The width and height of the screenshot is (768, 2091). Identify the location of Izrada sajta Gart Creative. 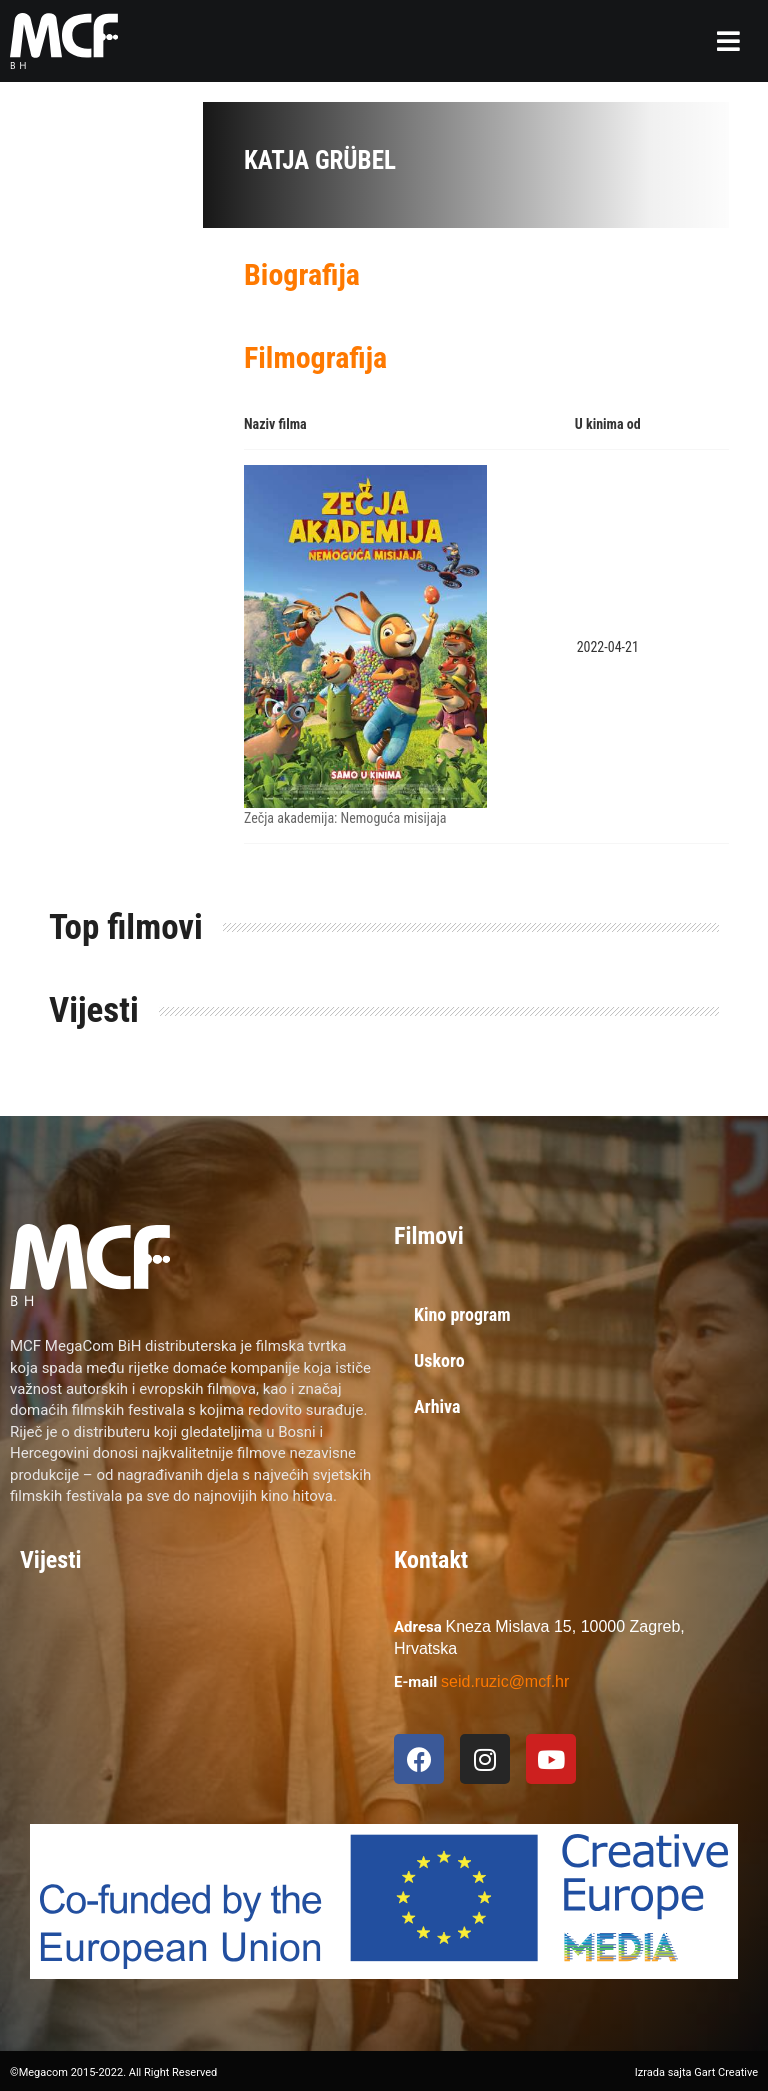
(696, 2072).